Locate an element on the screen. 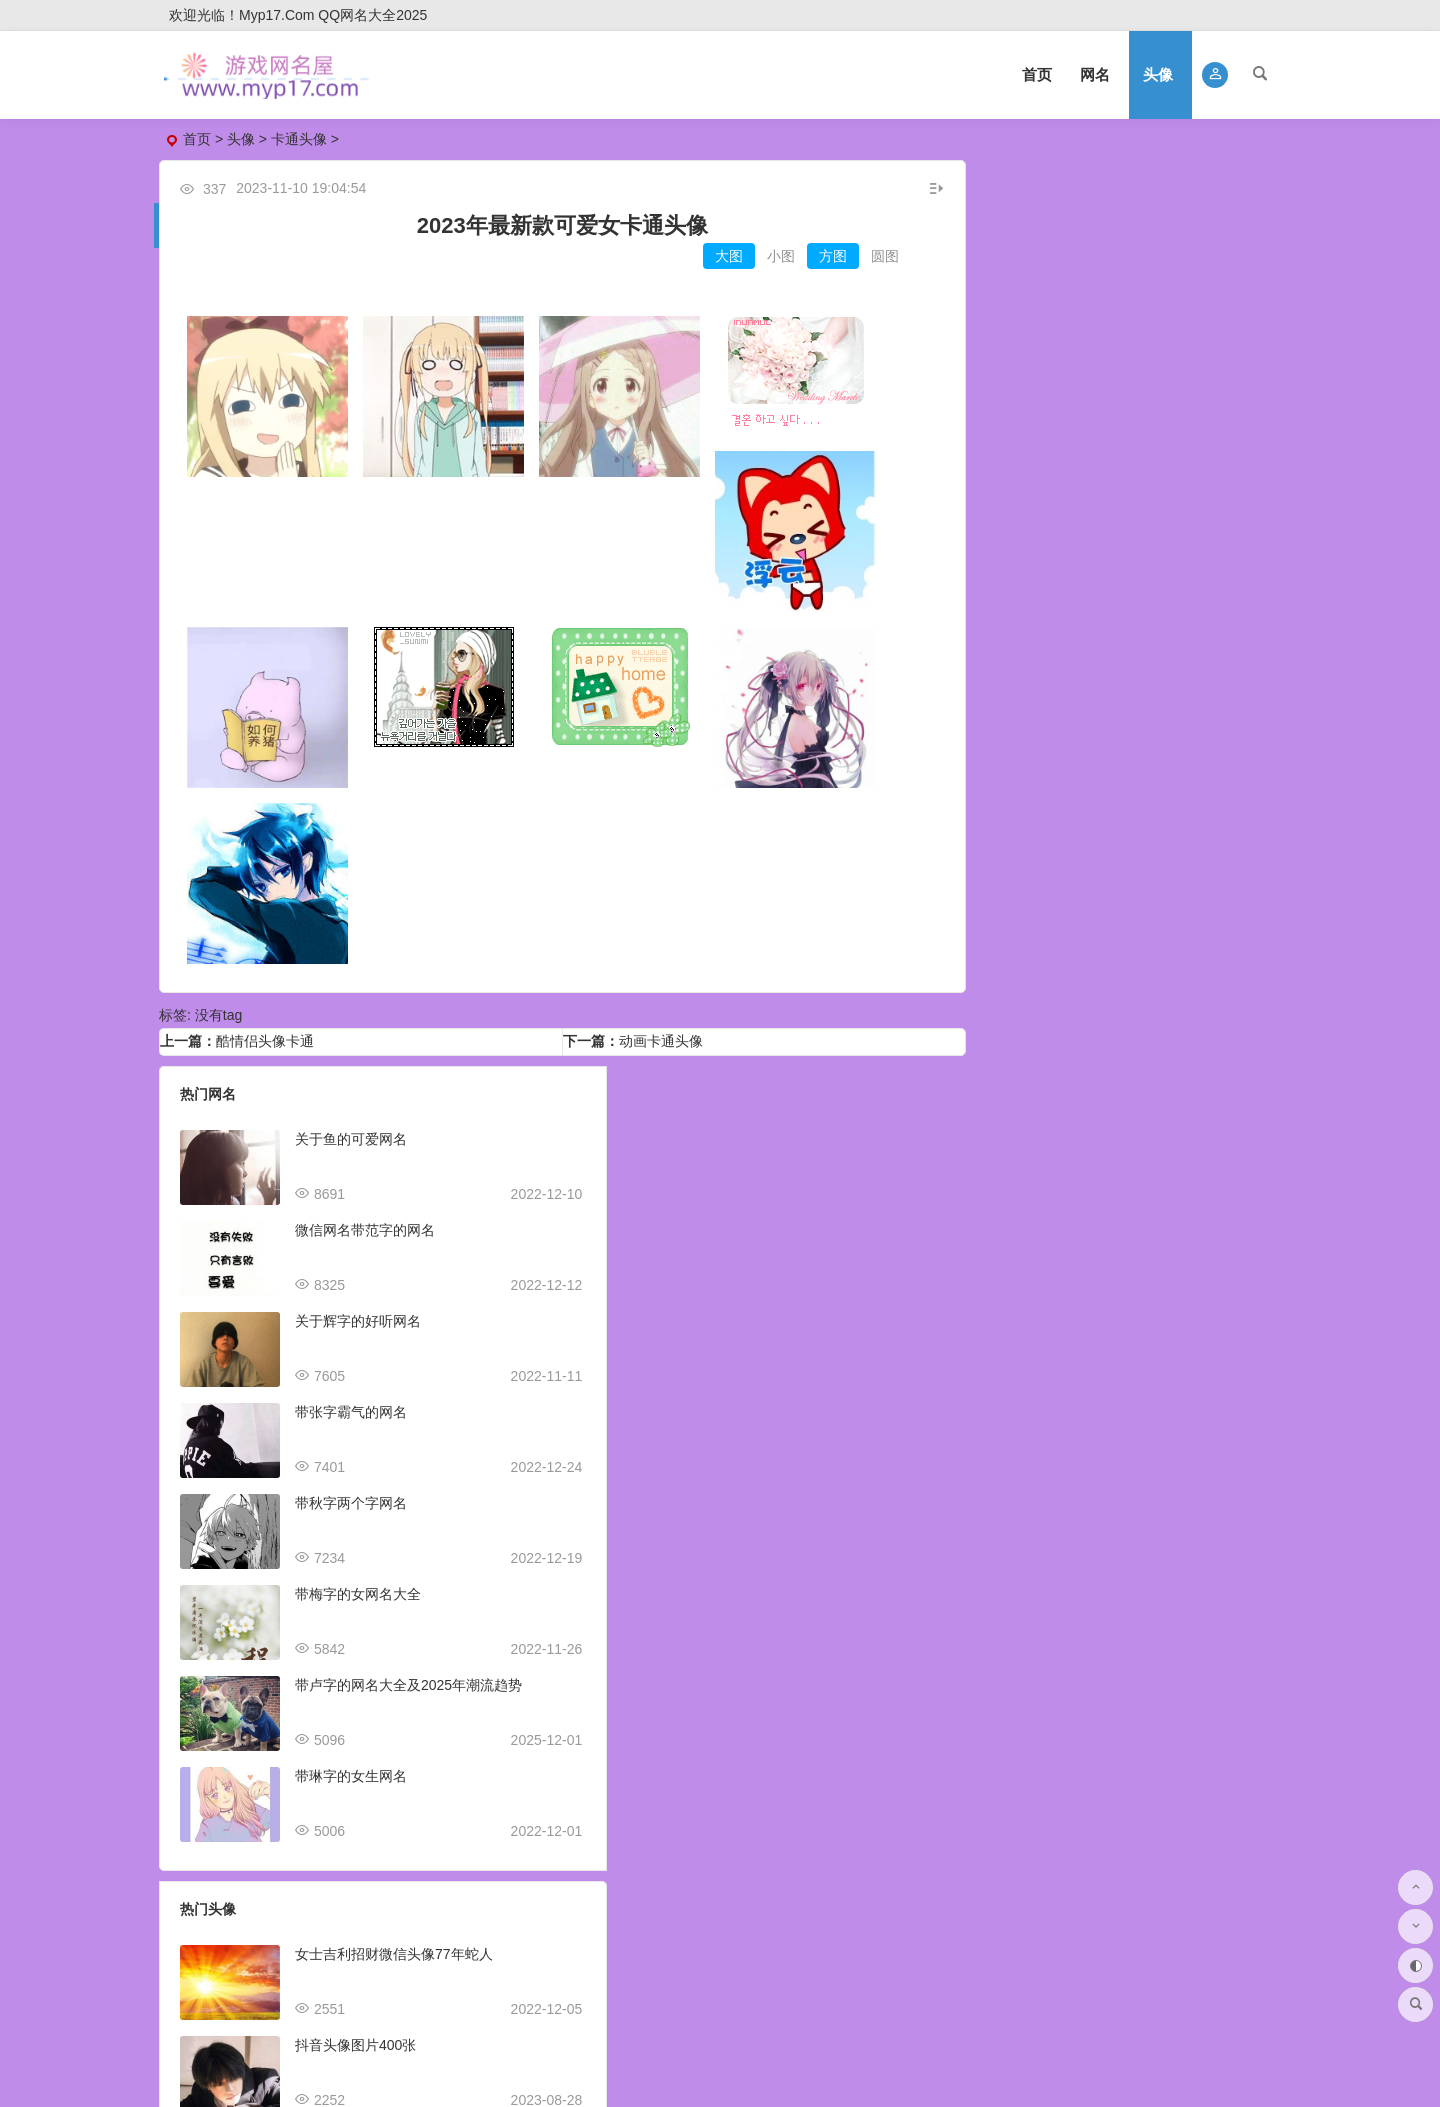 This screenshot has height=2107, width=1440. 圆图 is located at coordinates (868, 256).